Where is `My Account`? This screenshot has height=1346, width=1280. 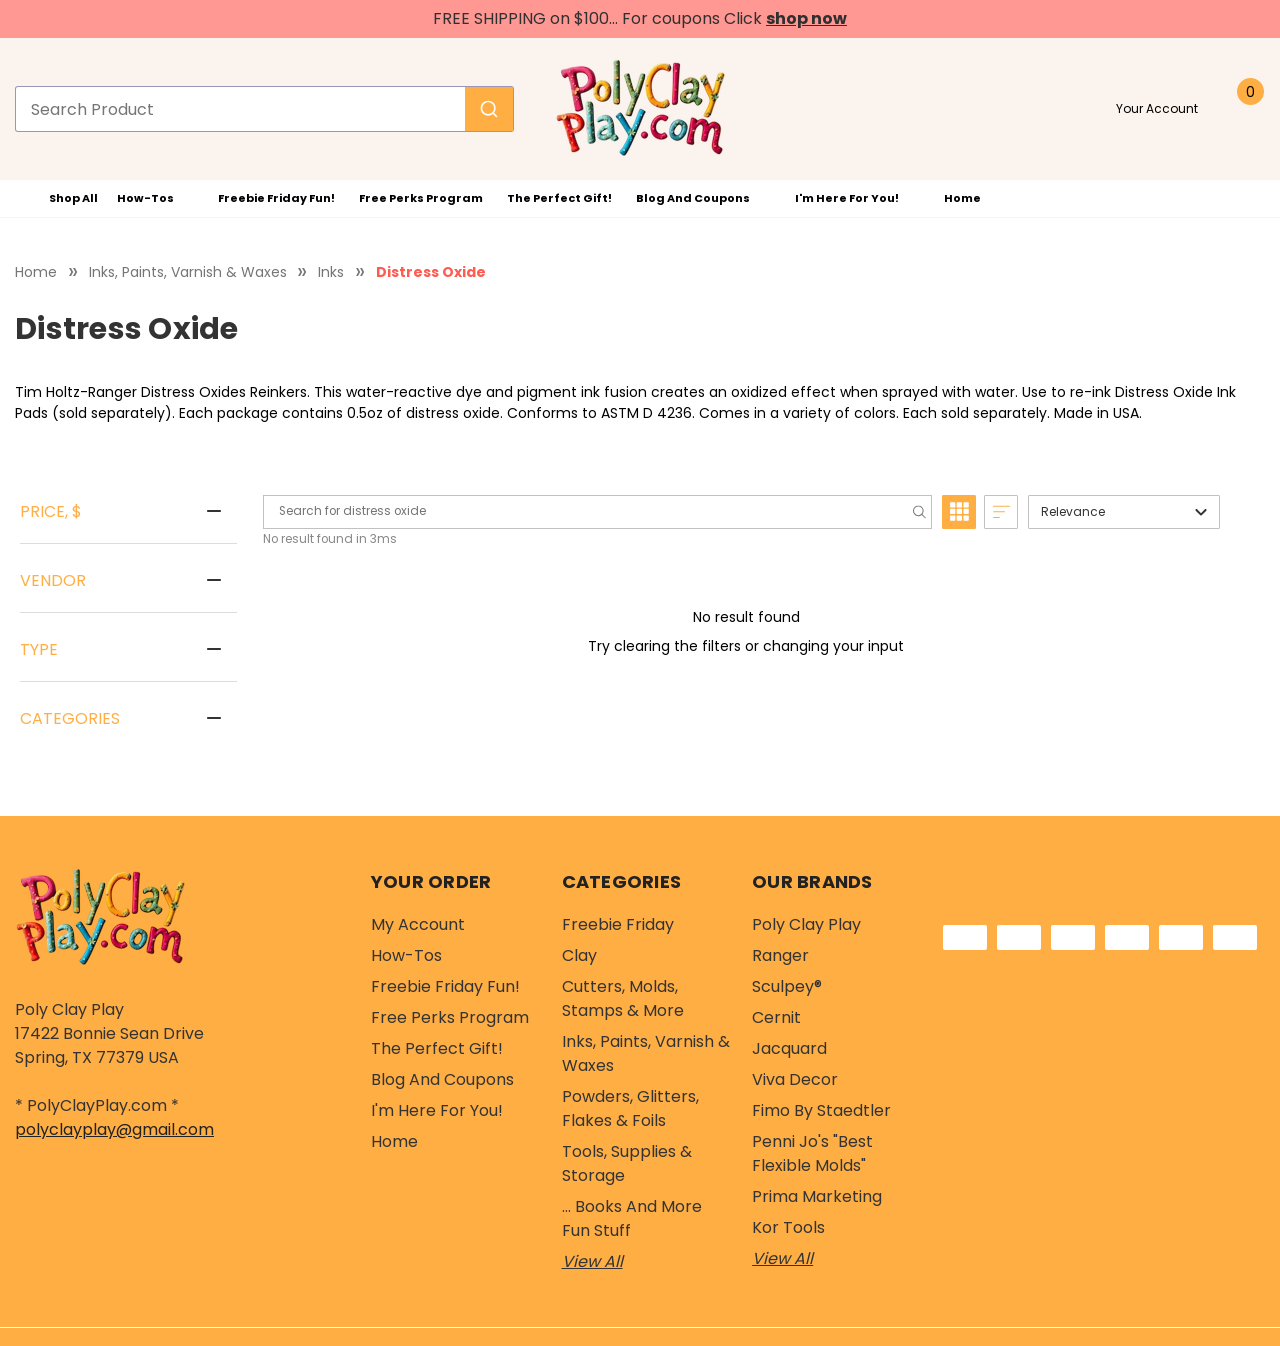 My Account is located at coordinates (418, 924).